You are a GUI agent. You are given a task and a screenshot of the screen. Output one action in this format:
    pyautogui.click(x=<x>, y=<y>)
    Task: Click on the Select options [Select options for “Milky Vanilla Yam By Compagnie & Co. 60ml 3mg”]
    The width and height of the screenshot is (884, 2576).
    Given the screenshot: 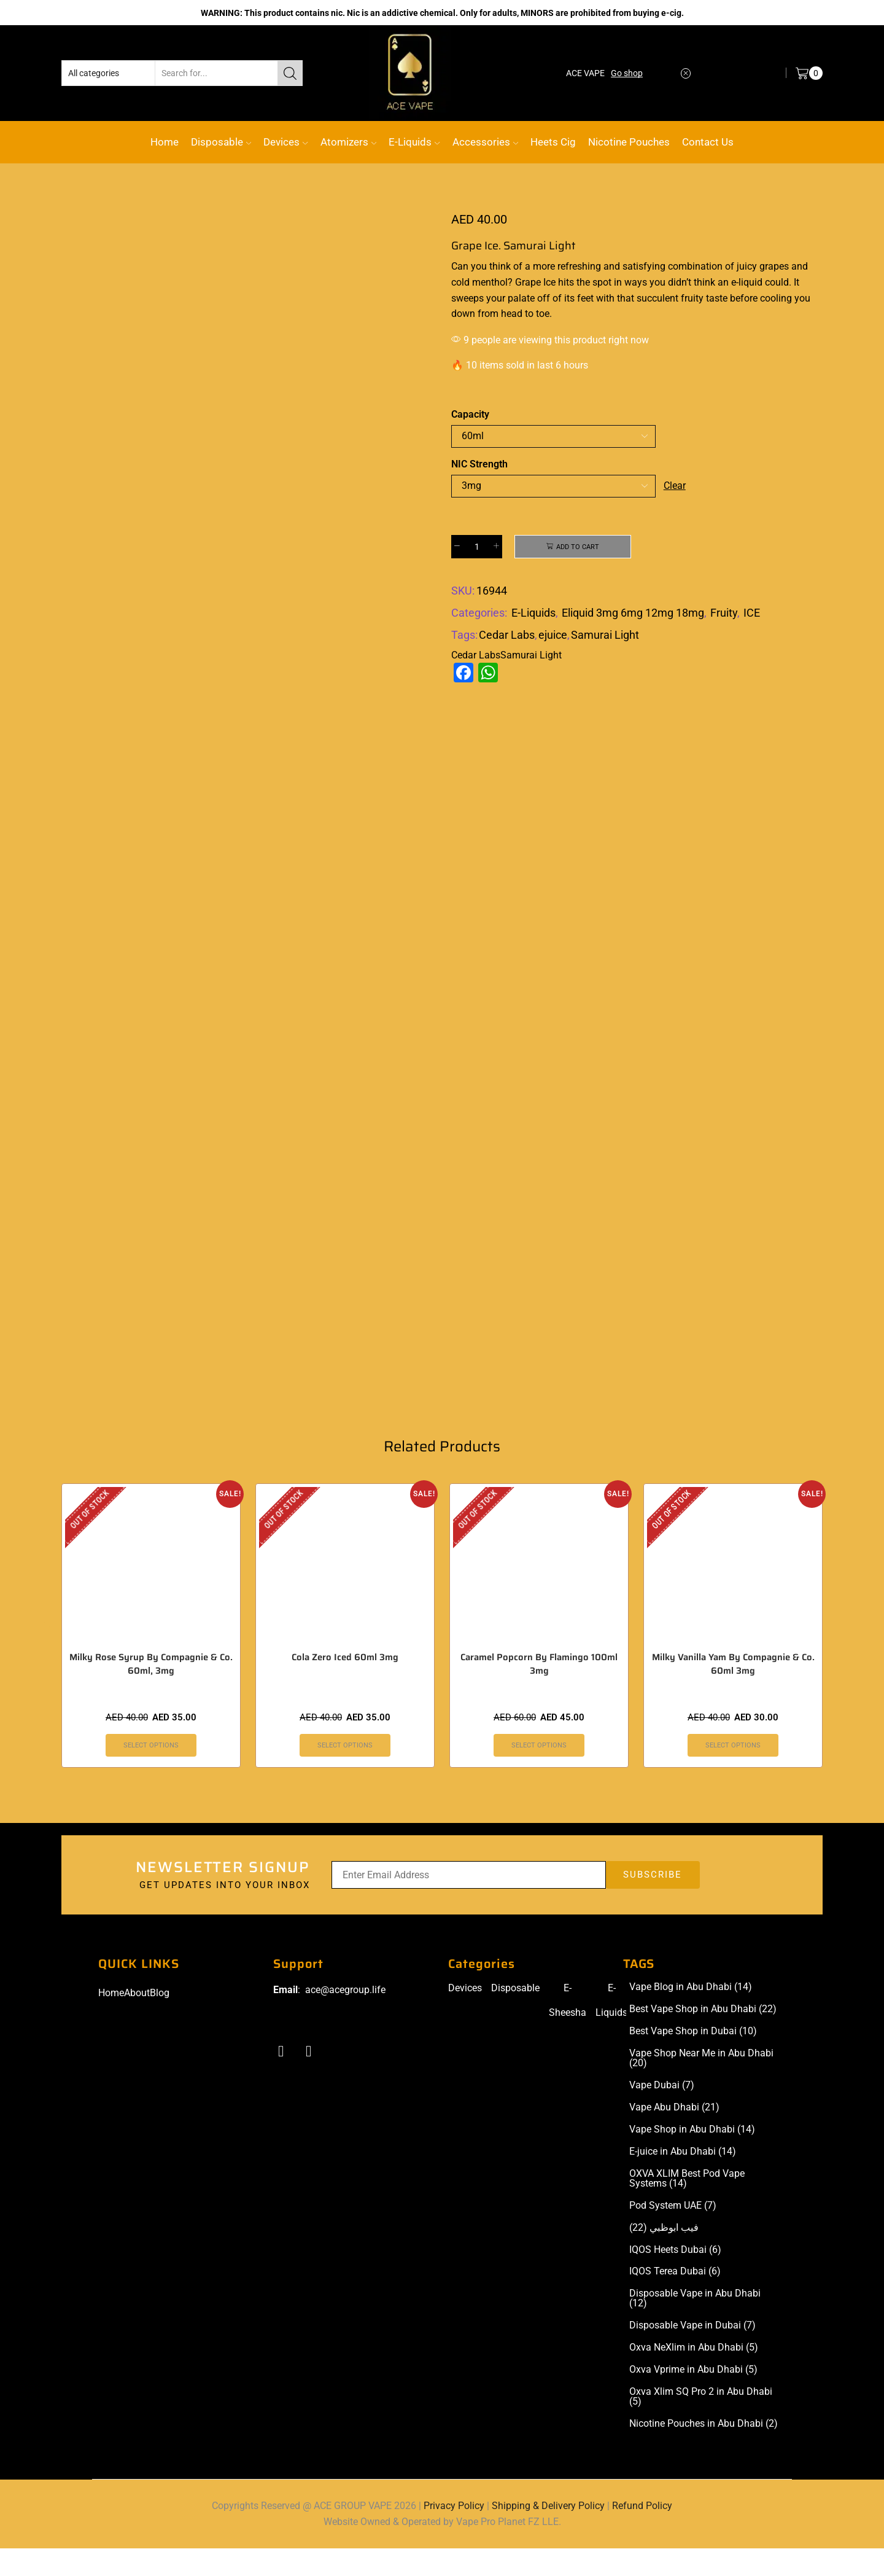 What is the action you would take?
    pyautogui.click(x=733, y=1772)
    